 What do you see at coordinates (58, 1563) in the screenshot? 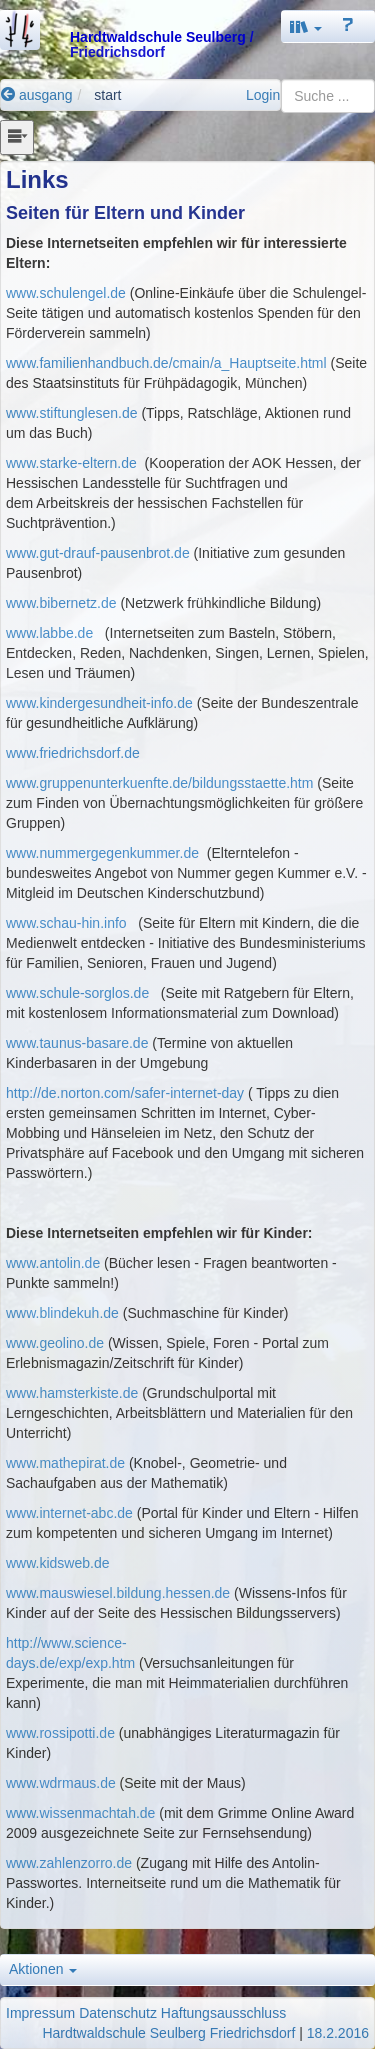
I see `www.kidsweb.de` at bounding box center [58, 1563].